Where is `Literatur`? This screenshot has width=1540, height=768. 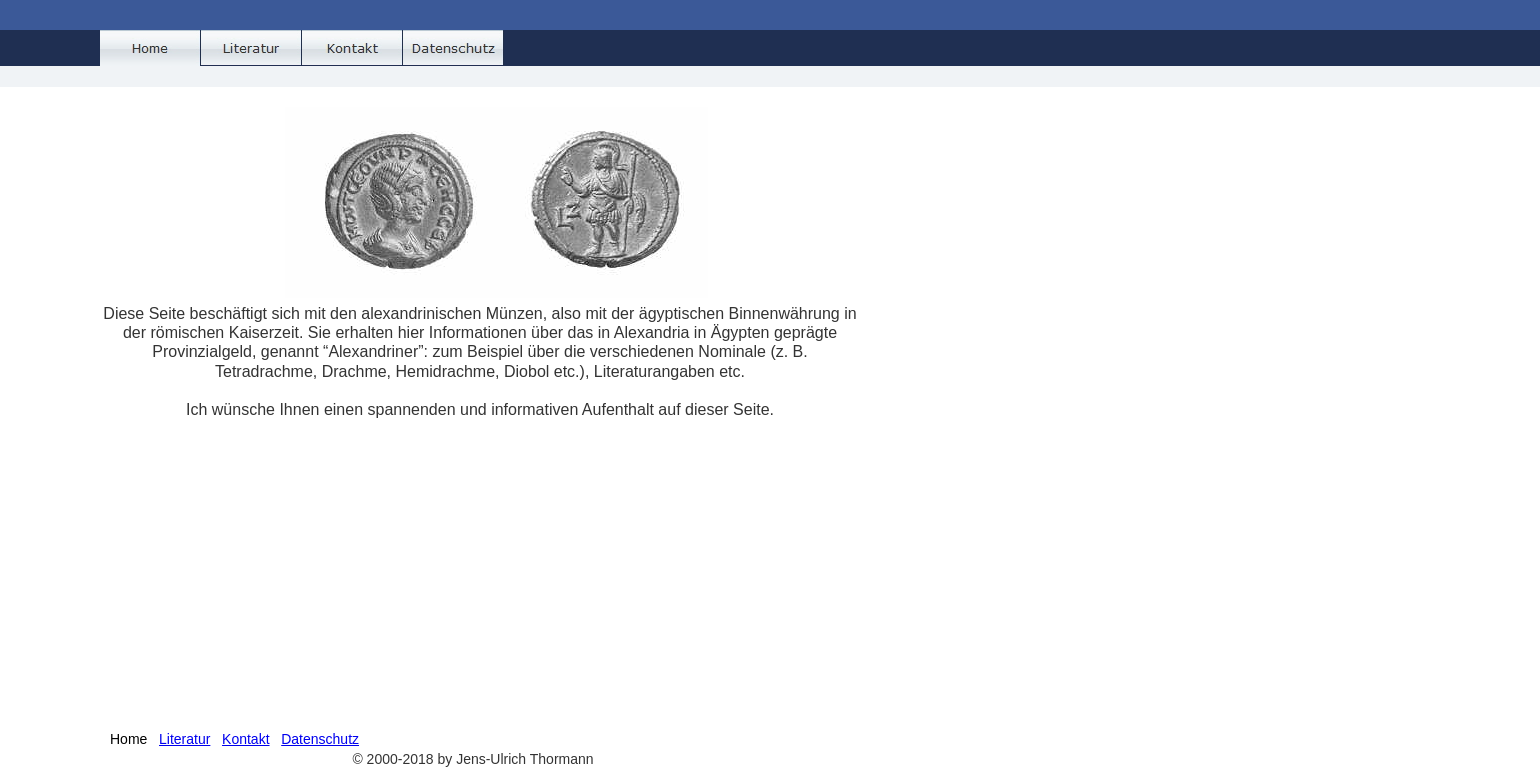
Literatur is located at coordinates (184, 739).